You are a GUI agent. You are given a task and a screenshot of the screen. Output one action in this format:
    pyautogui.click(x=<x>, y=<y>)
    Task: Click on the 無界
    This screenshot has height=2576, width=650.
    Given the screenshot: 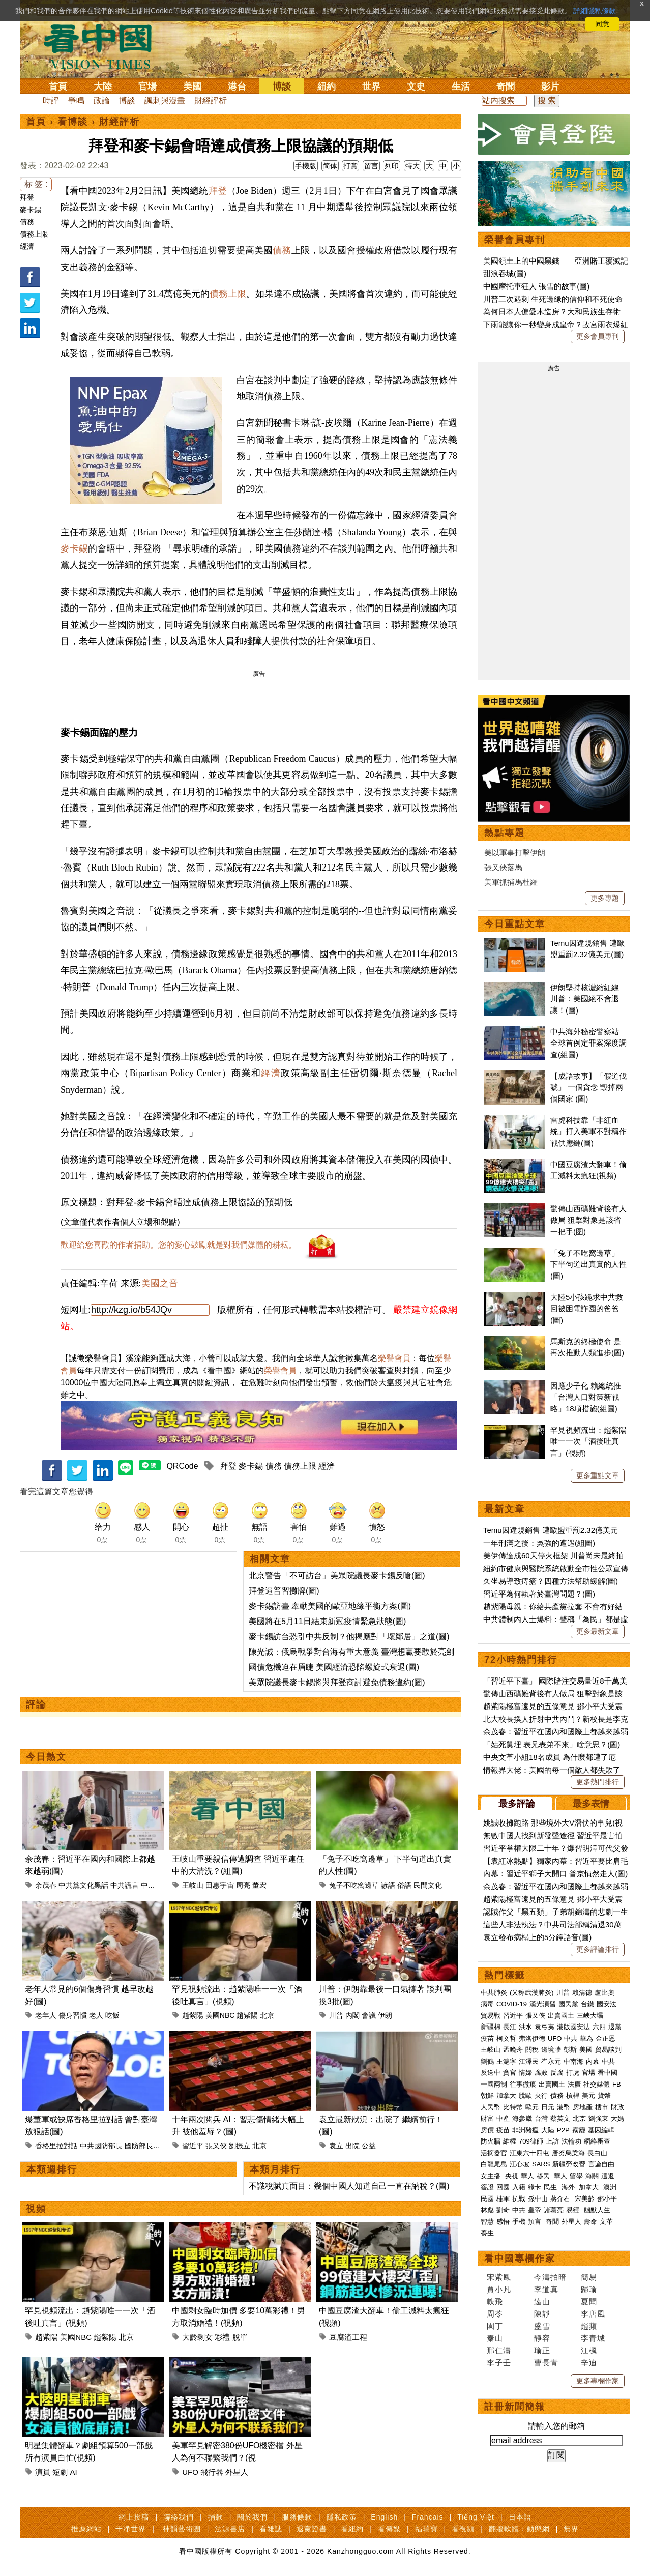 What is the action you would take?
    pyautogui.click(x=571, y=2529)
    